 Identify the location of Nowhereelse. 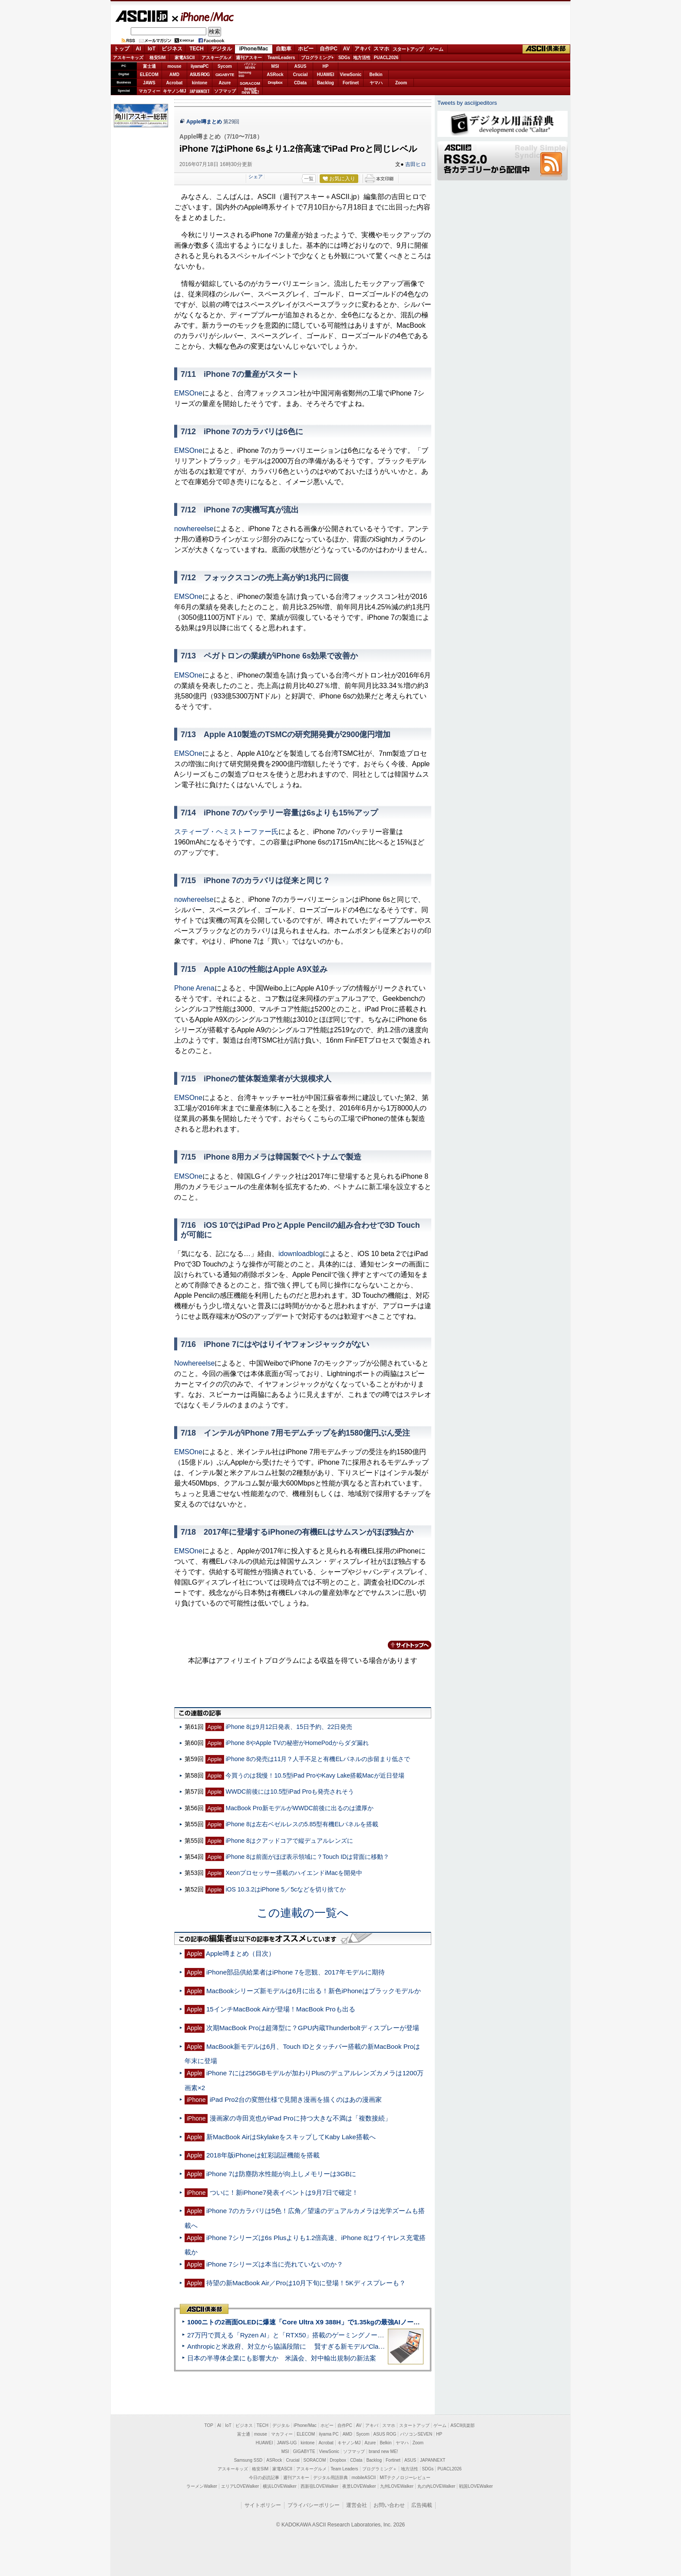
(194, 1363).